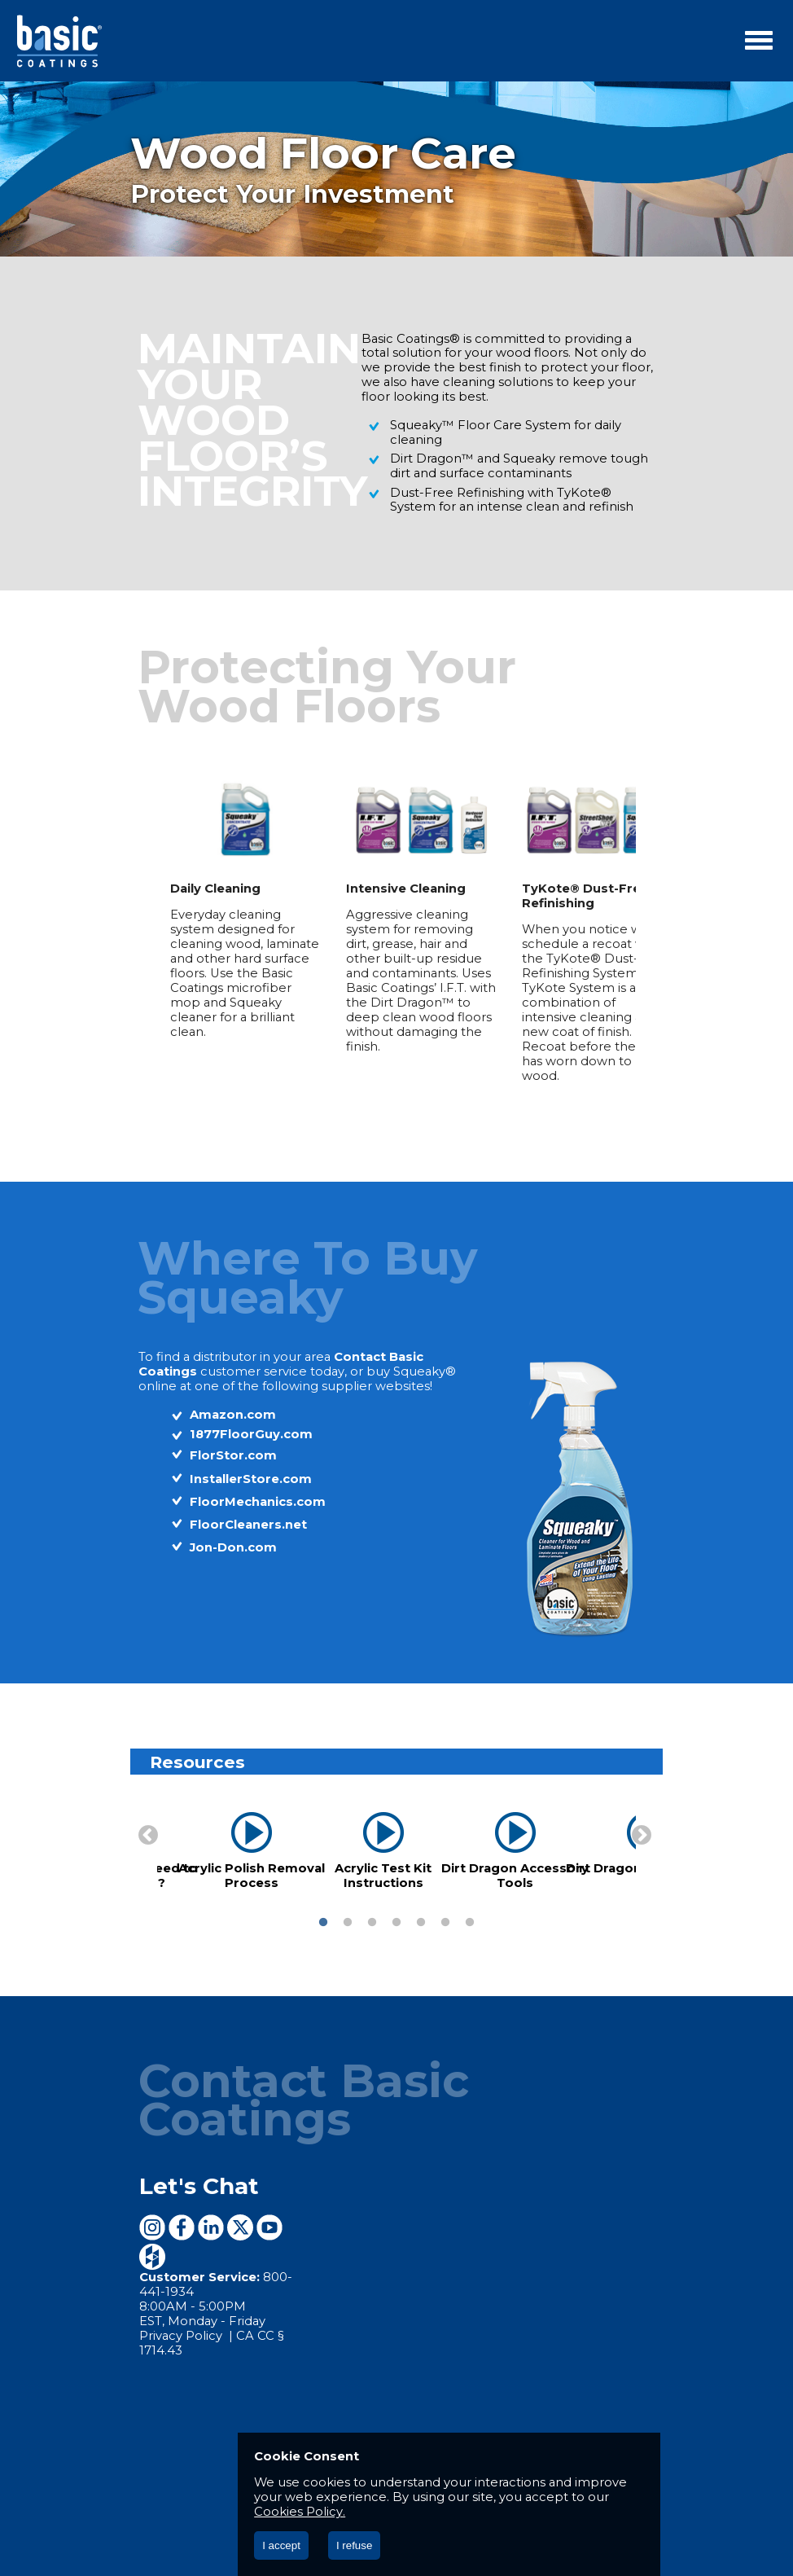 The image size is (793, 2576). I want to click on Let's Chat, so click(173, 2108).